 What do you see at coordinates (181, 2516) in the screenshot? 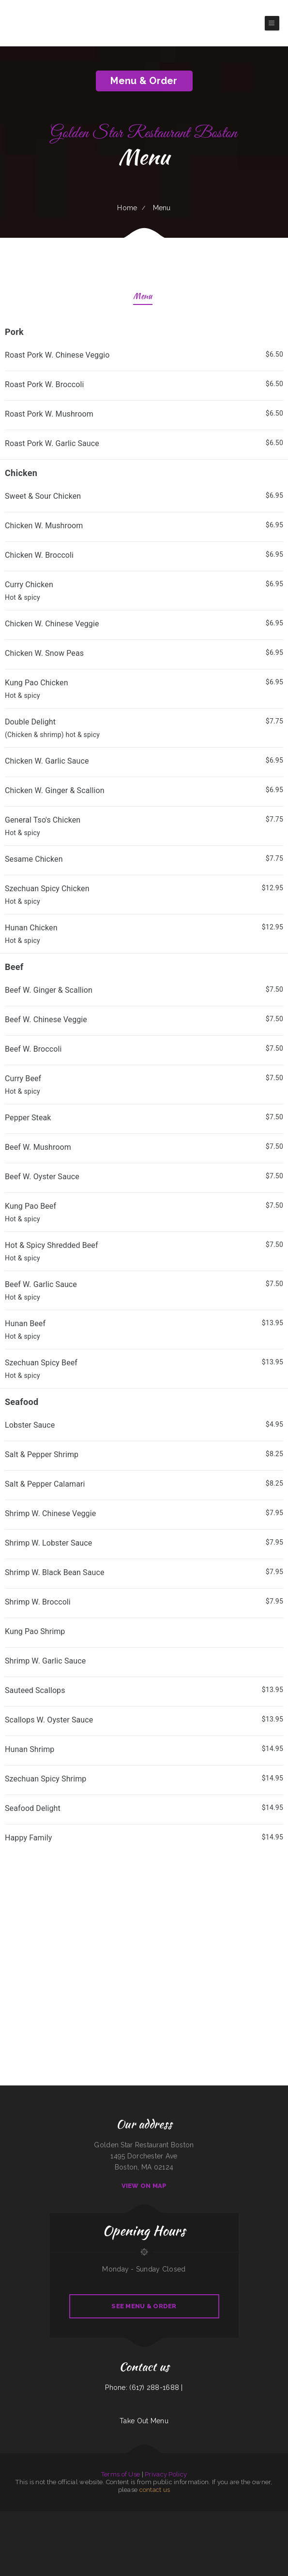
I see `Somali Restaurant Midnimo` at bounding box center [181, 2516].